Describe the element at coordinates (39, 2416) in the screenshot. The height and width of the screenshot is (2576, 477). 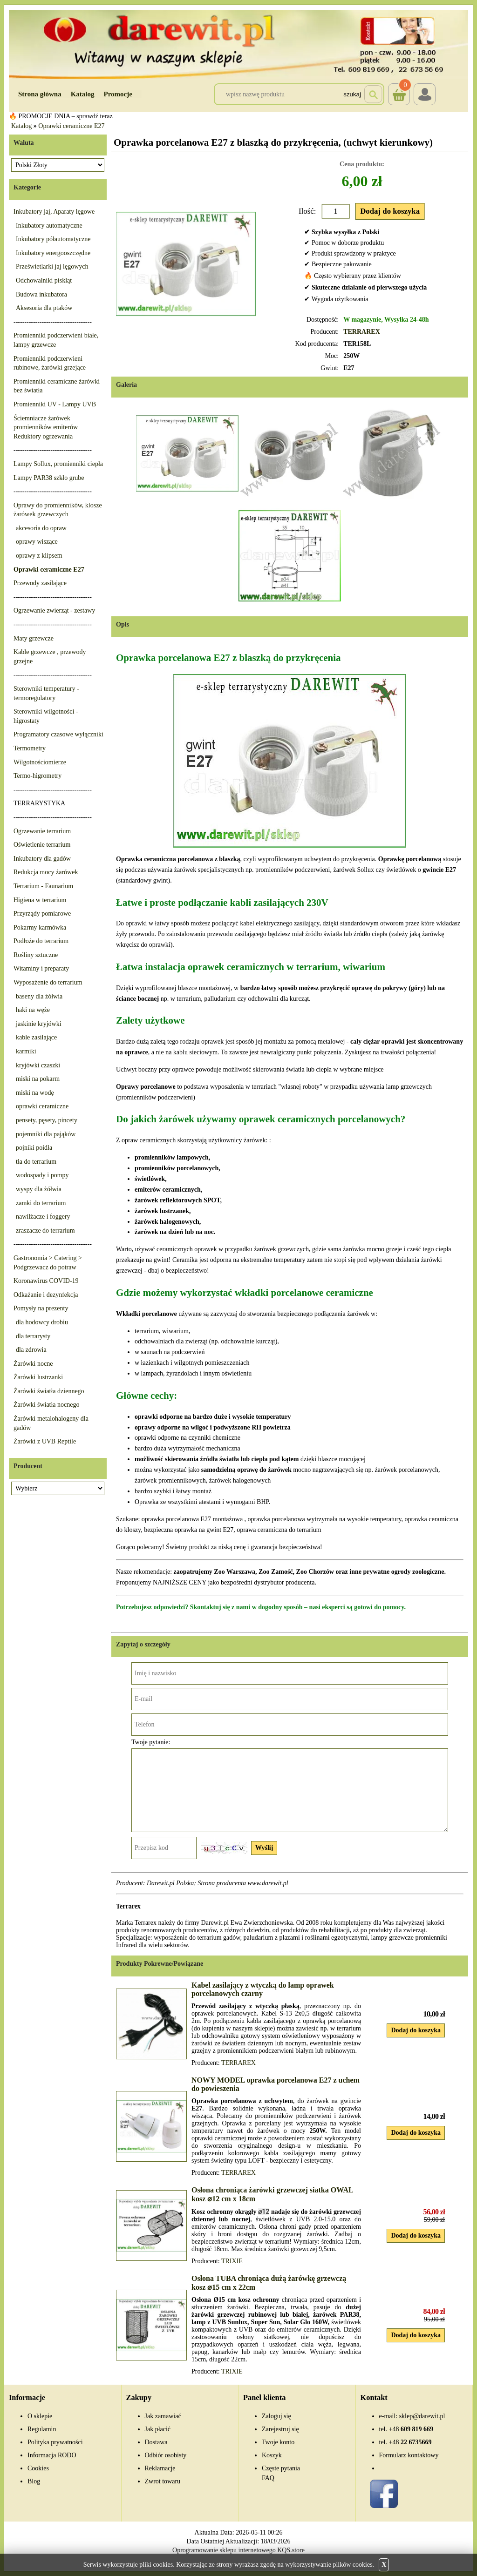
I see `O sklepie` at that location.